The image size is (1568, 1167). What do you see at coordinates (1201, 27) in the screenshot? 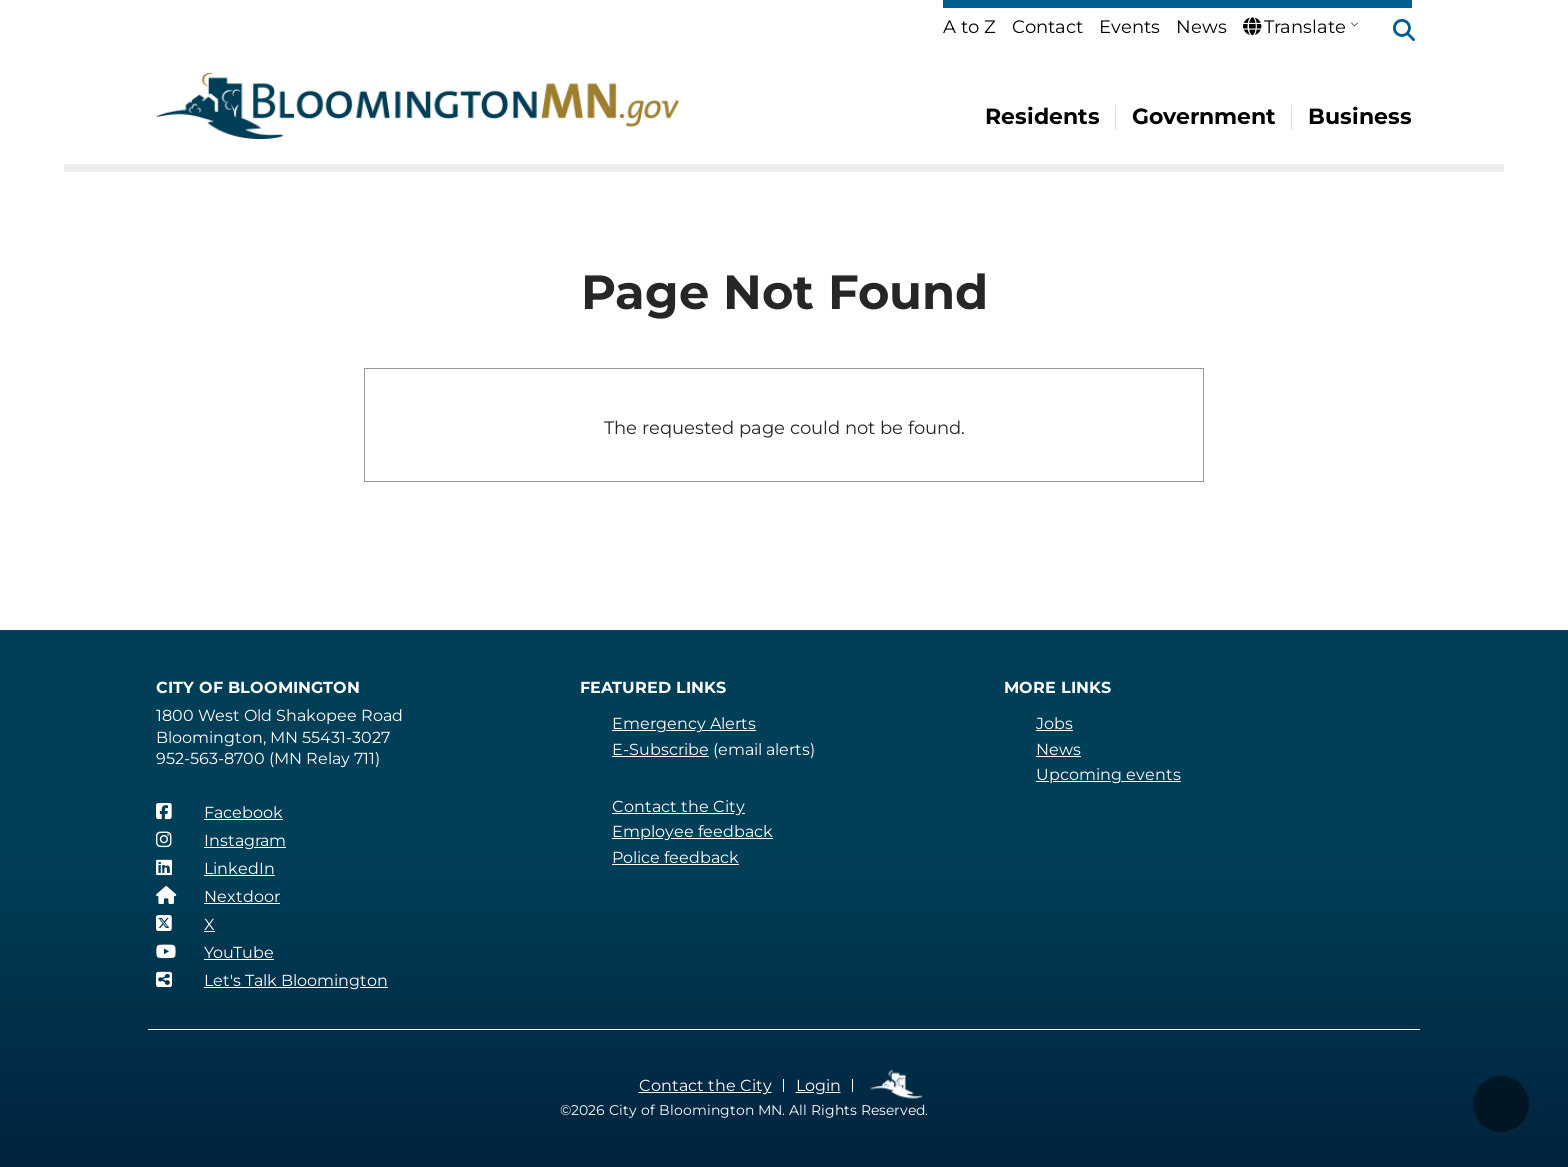
I see `News` at bounding box center [1201, 27].